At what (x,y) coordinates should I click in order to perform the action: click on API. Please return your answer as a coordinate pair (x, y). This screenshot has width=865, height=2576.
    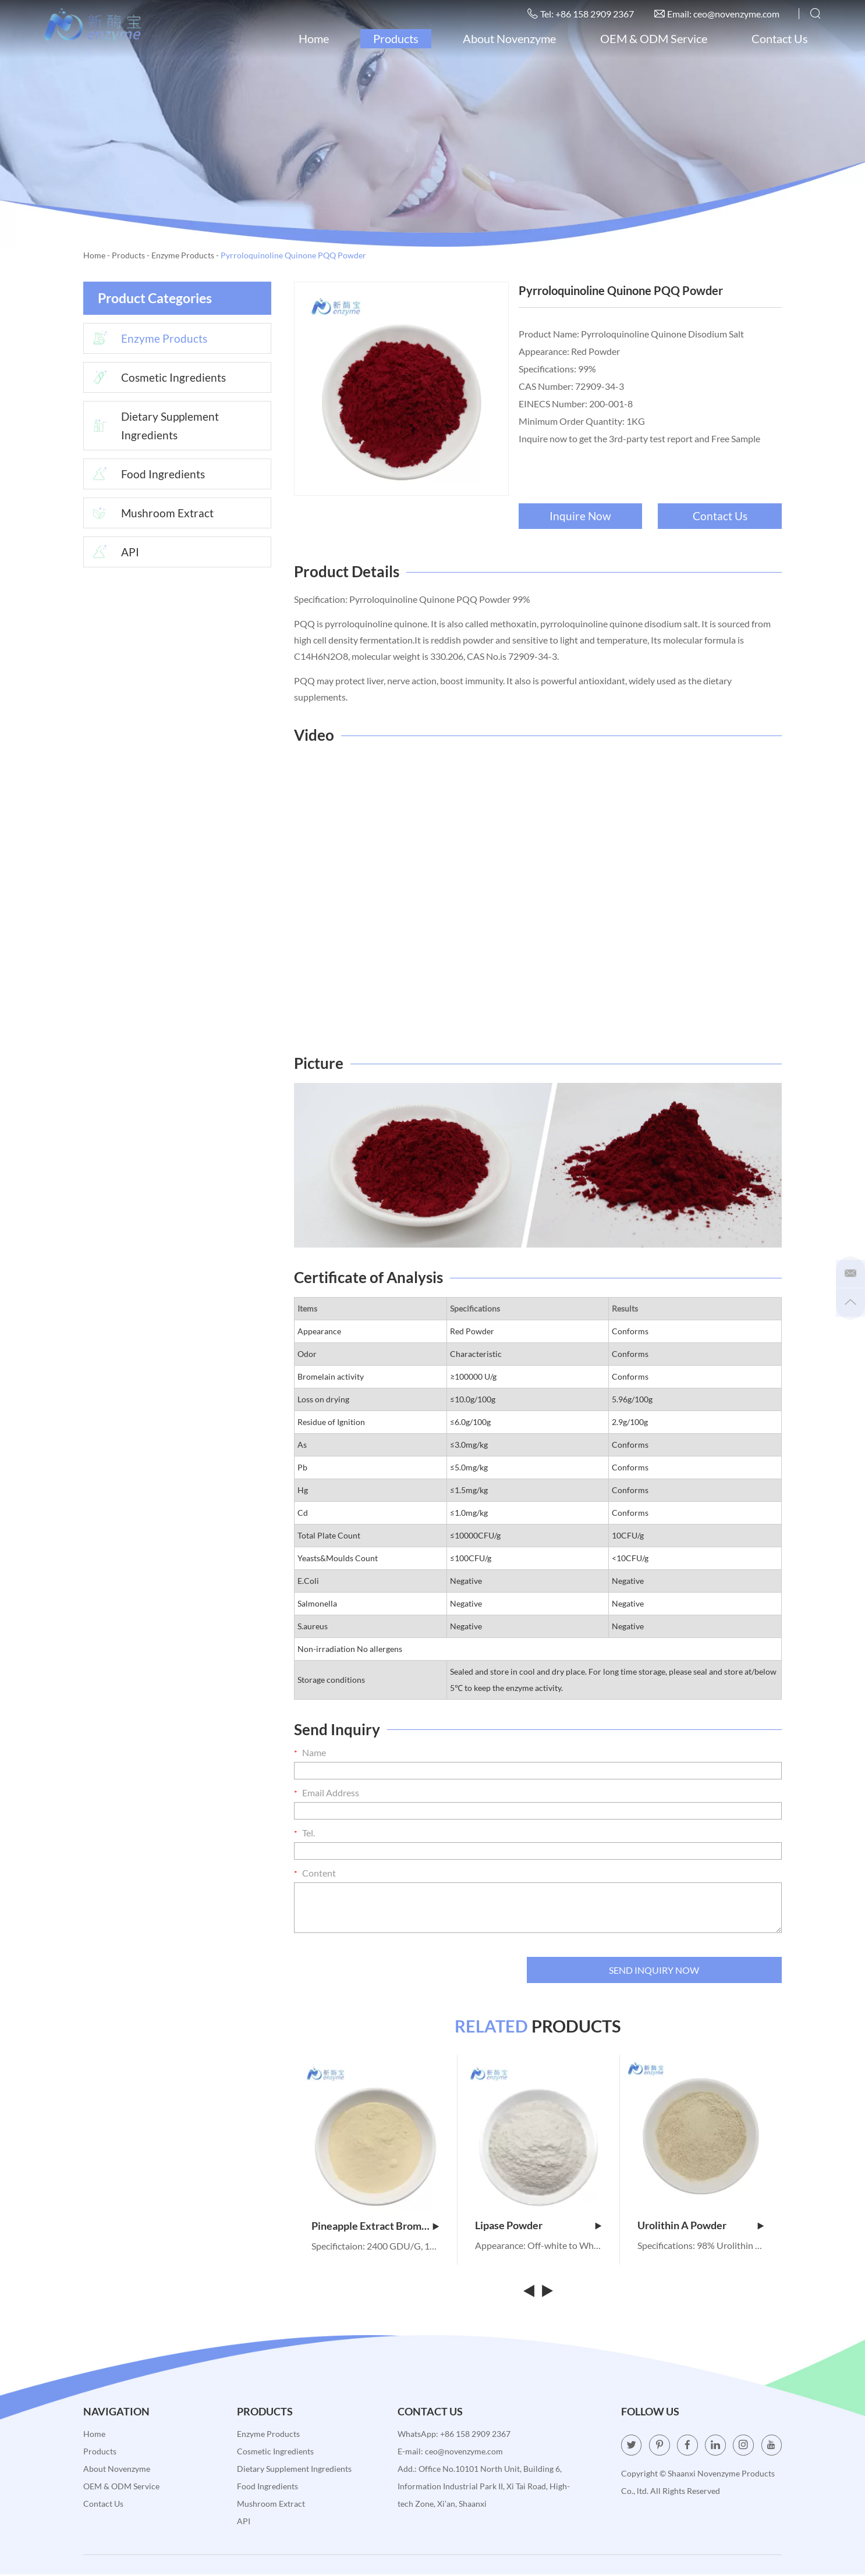
    Looking at the image, I should click on (112, 555).